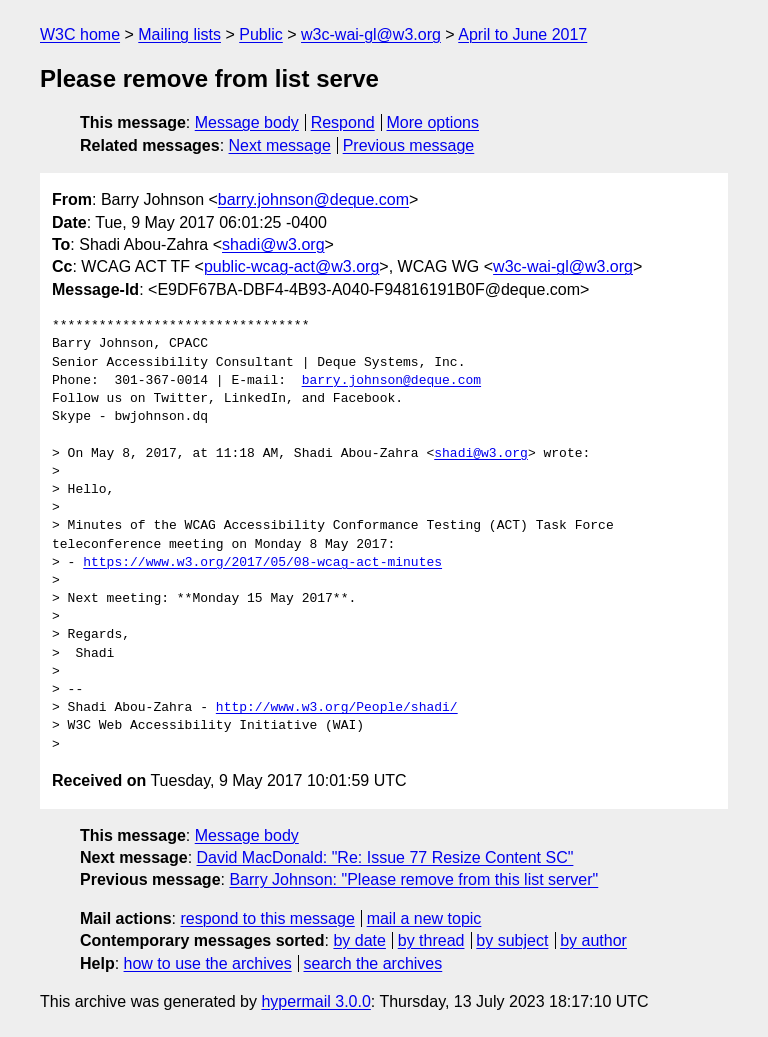 The image size is (768, 1037). Describe the element at coordinates (179, 34) in the screenshot. I see `Mailing lists` at that location.